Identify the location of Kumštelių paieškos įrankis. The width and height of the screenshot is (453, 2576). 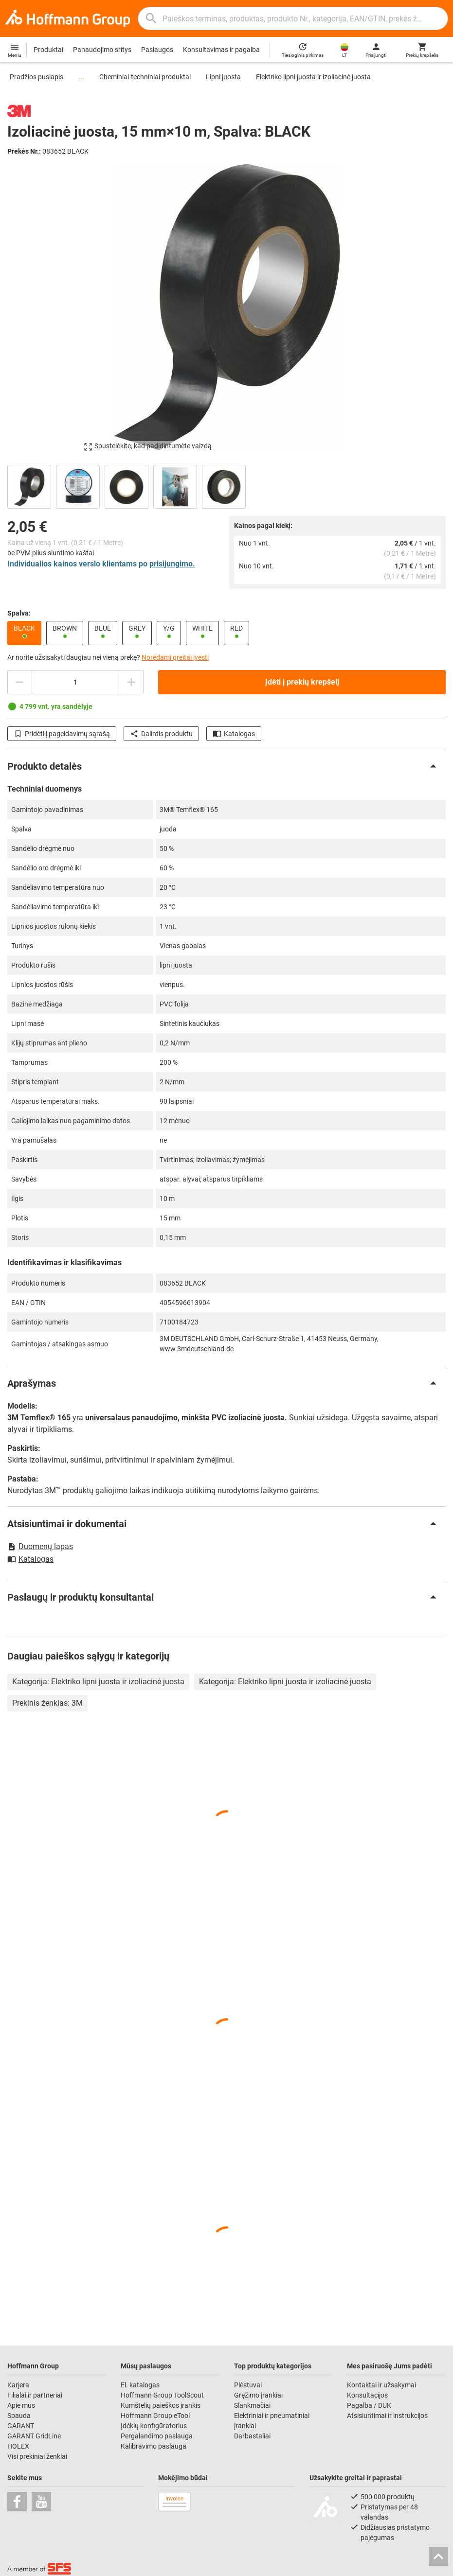
(160, 2405).